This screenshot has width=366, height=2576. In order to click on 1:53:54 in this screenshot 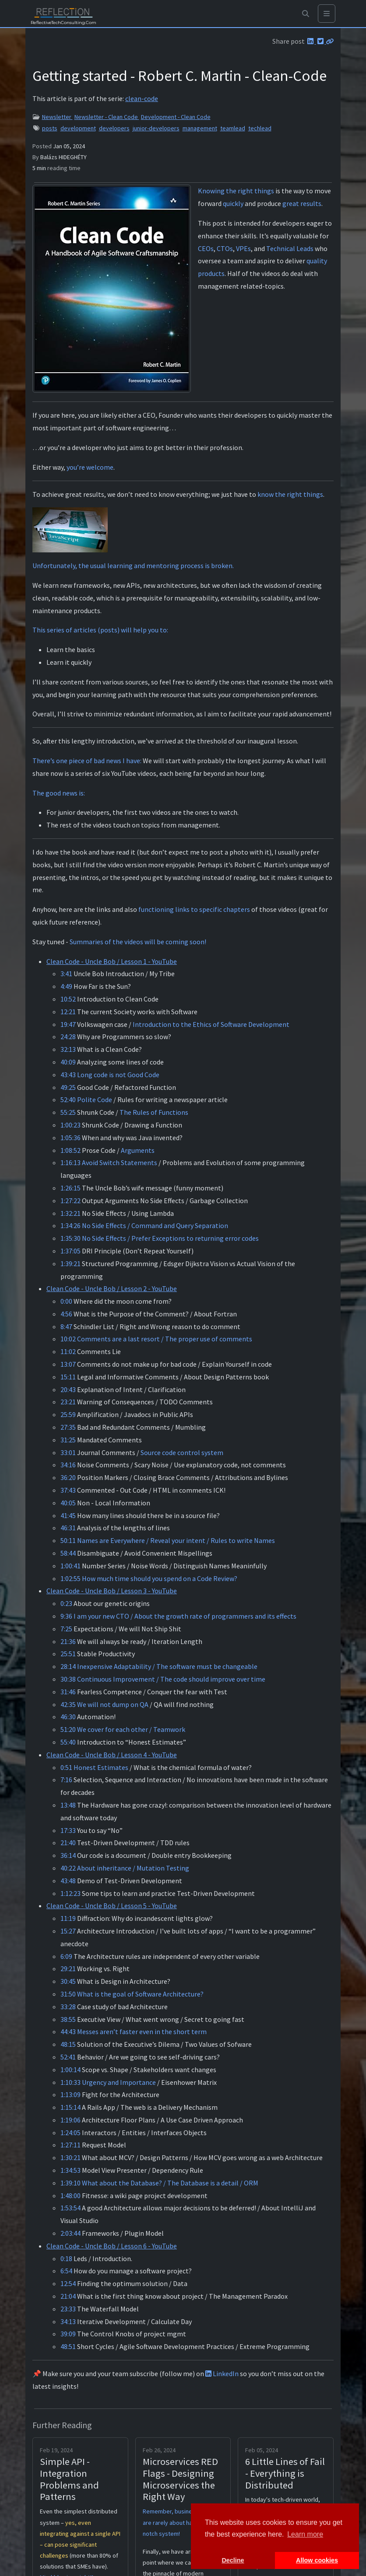, I will do `click(70, 2207)`.